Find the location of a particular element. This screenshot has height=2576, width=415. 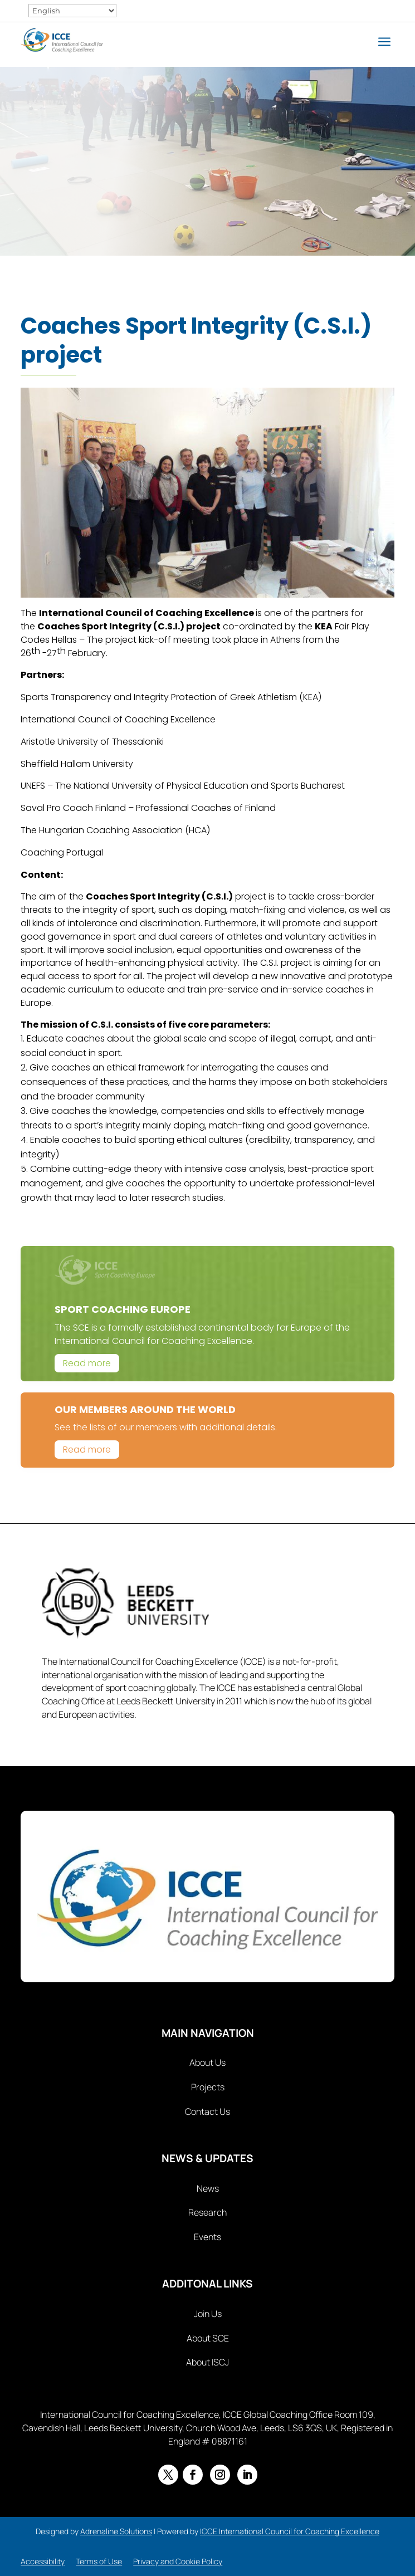

About SCE is located at coordinates (208, 2338).